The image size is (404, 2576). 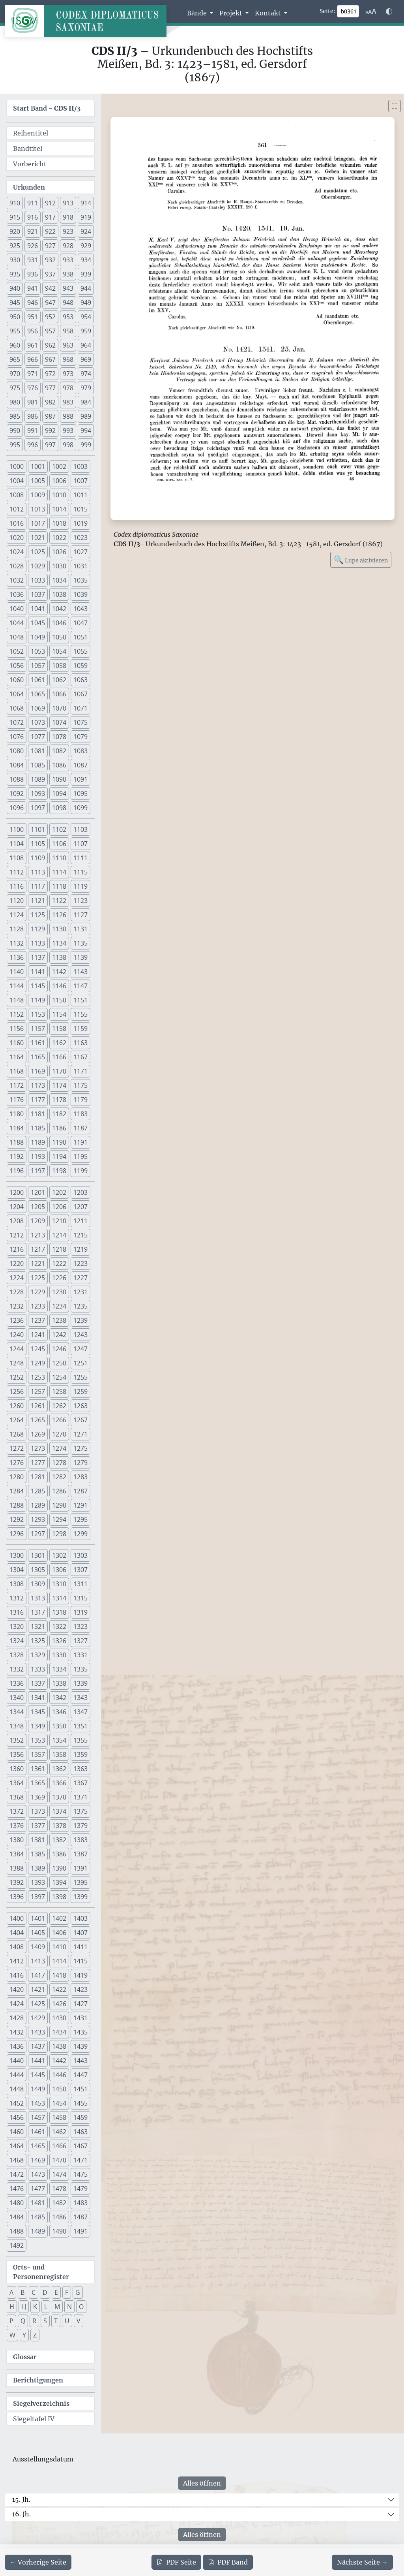 What do you see at coordinates (32, 444) in the screenshot?
I see `996 [button]` at bounding box center [32, 444].